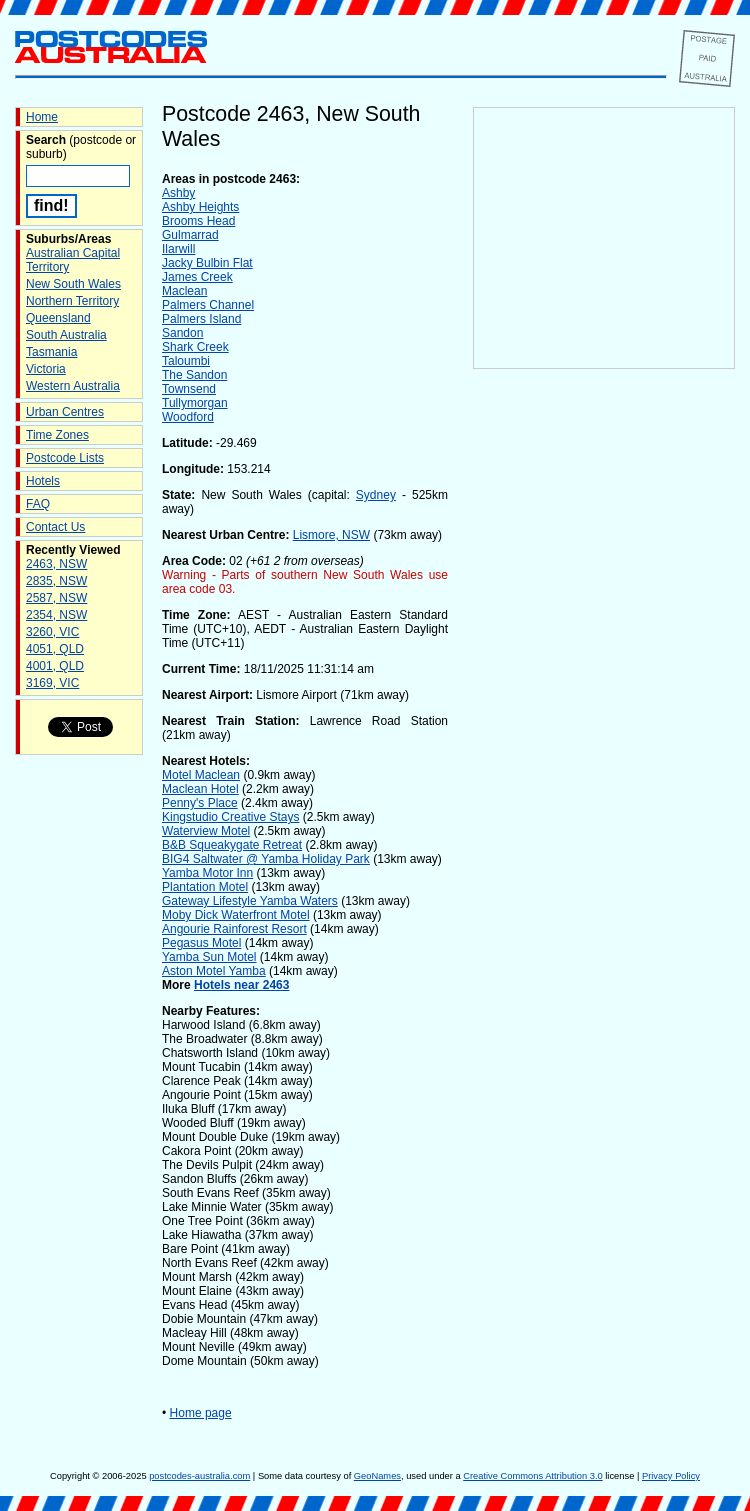 Image resolution: width=750 pixels, height=1511 pixels. I want to click on Yamba Sun Motel, so click(209, 957).